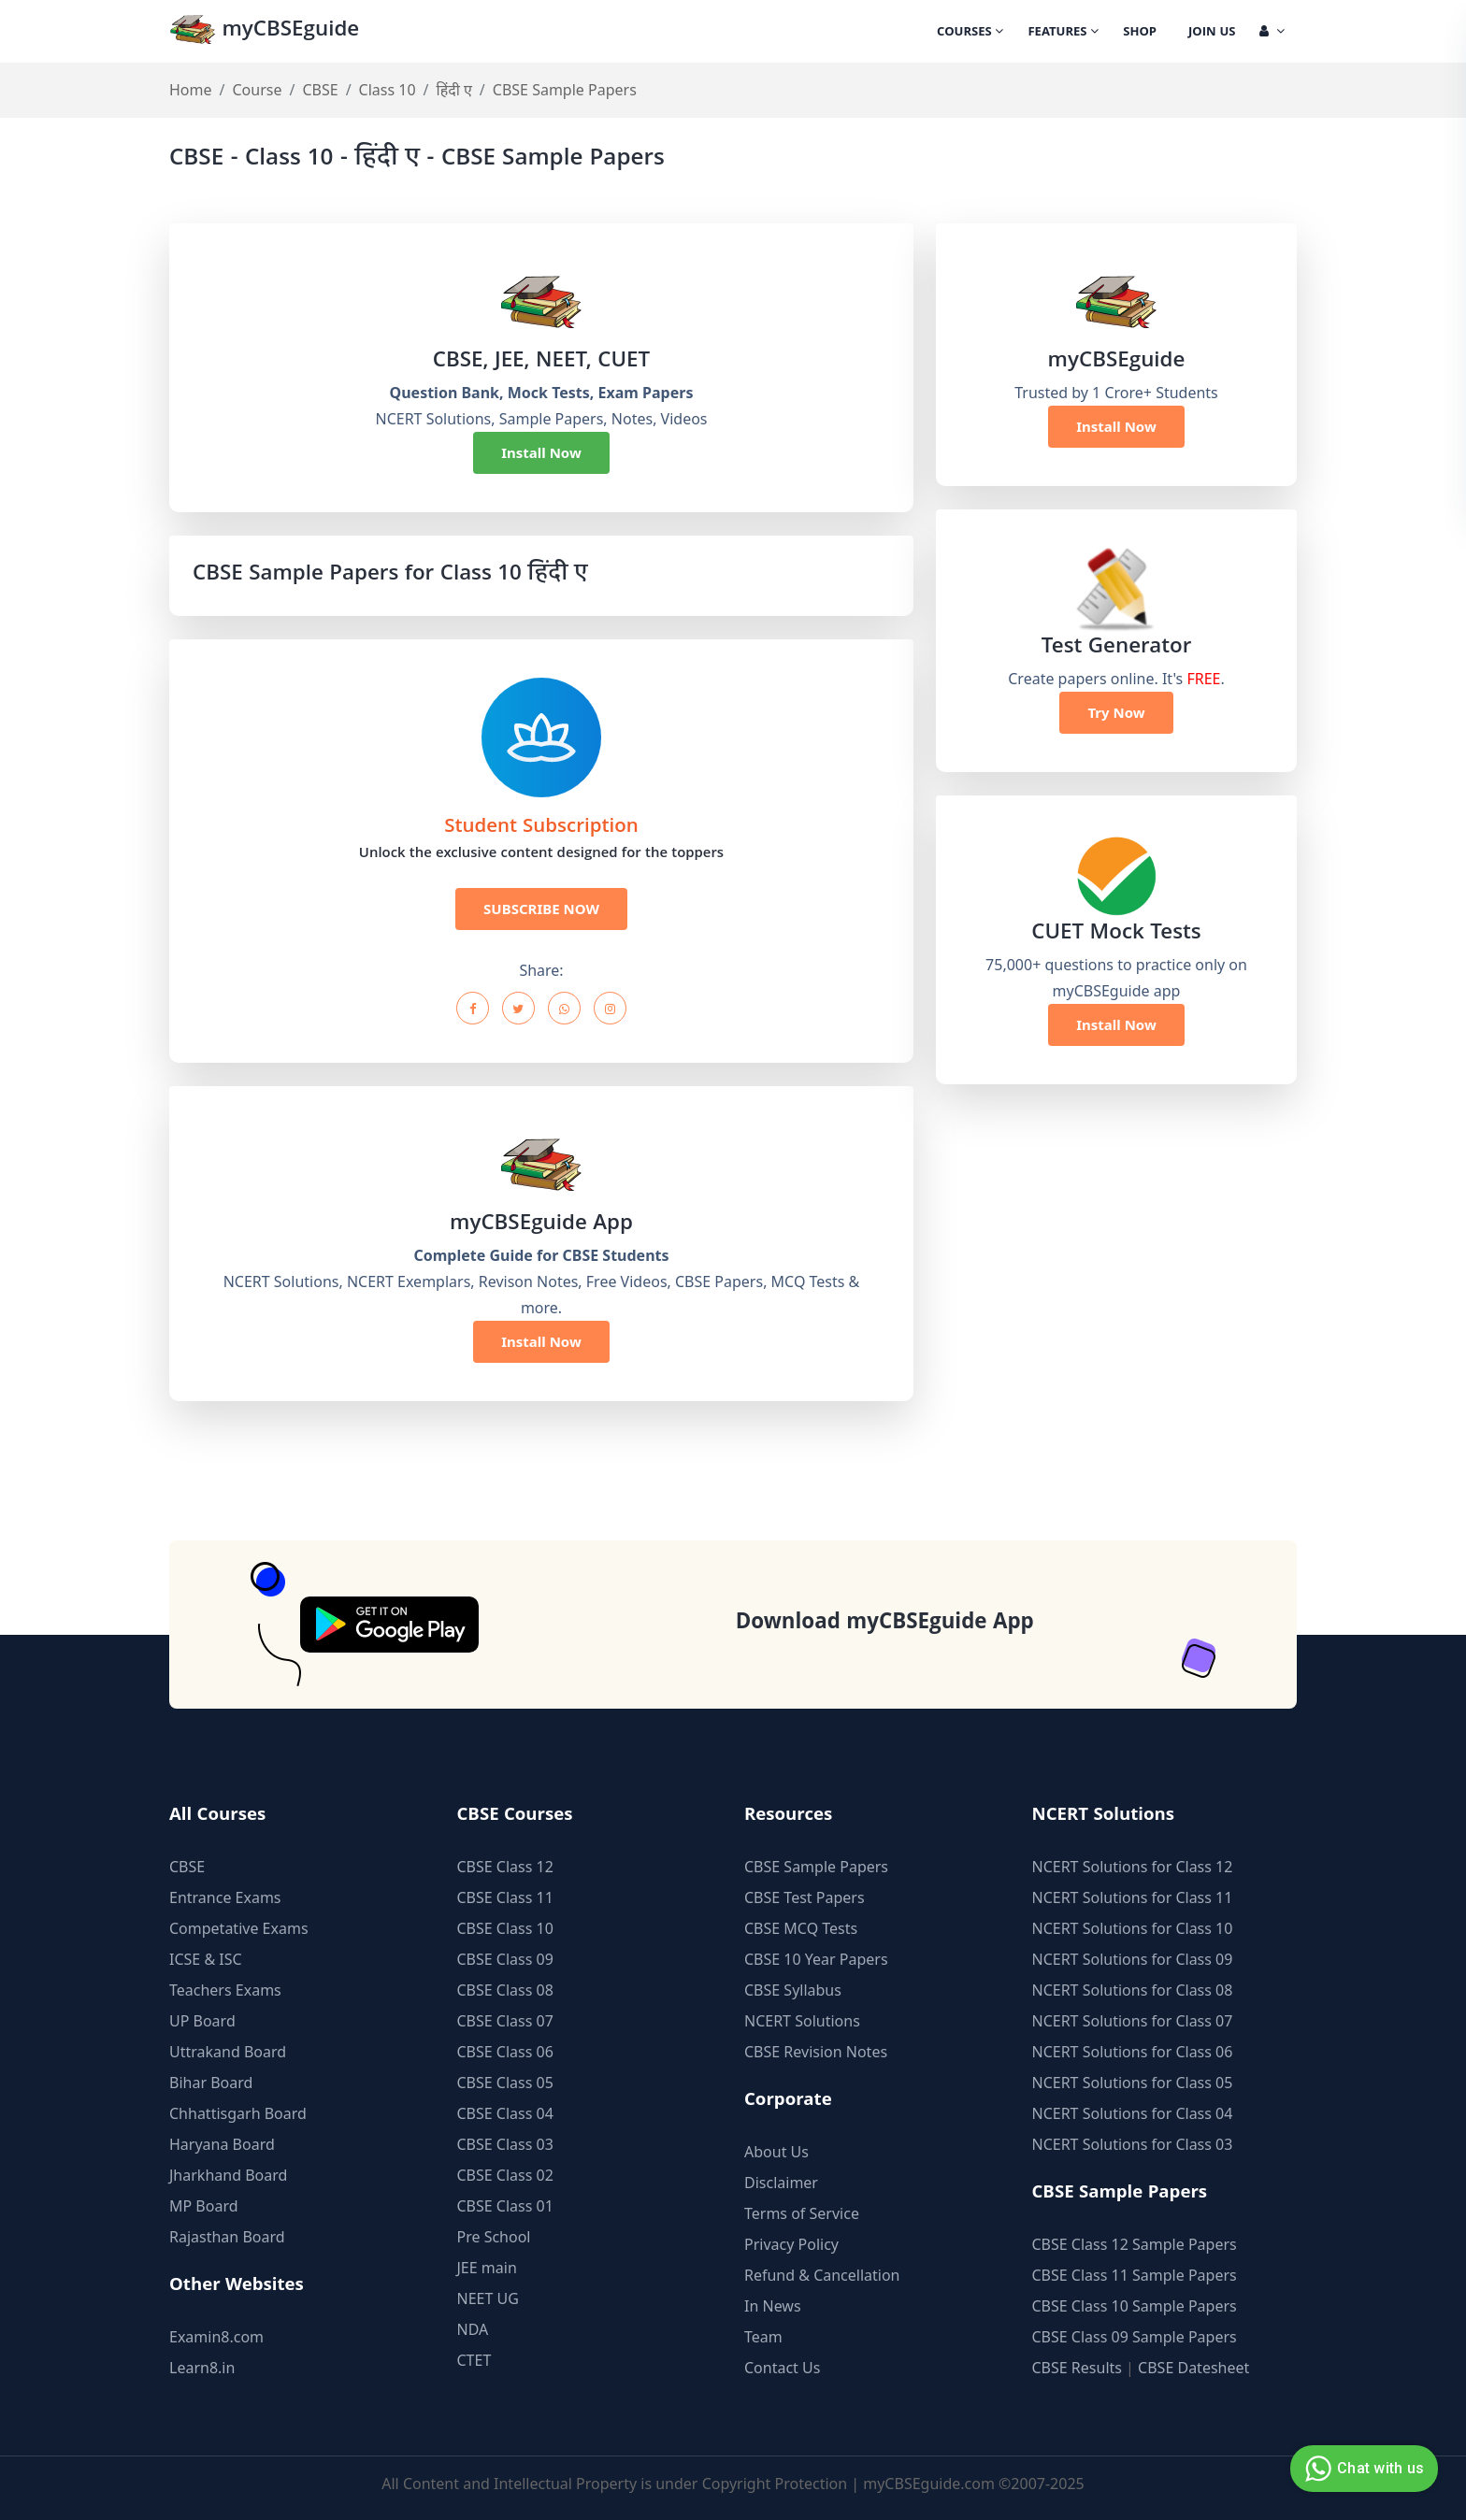 The width and height of the screenshot is (1466, 2520). Describe the element at coordinates (782, 2367) in the screenshot. I see `Contact Us` at that location.